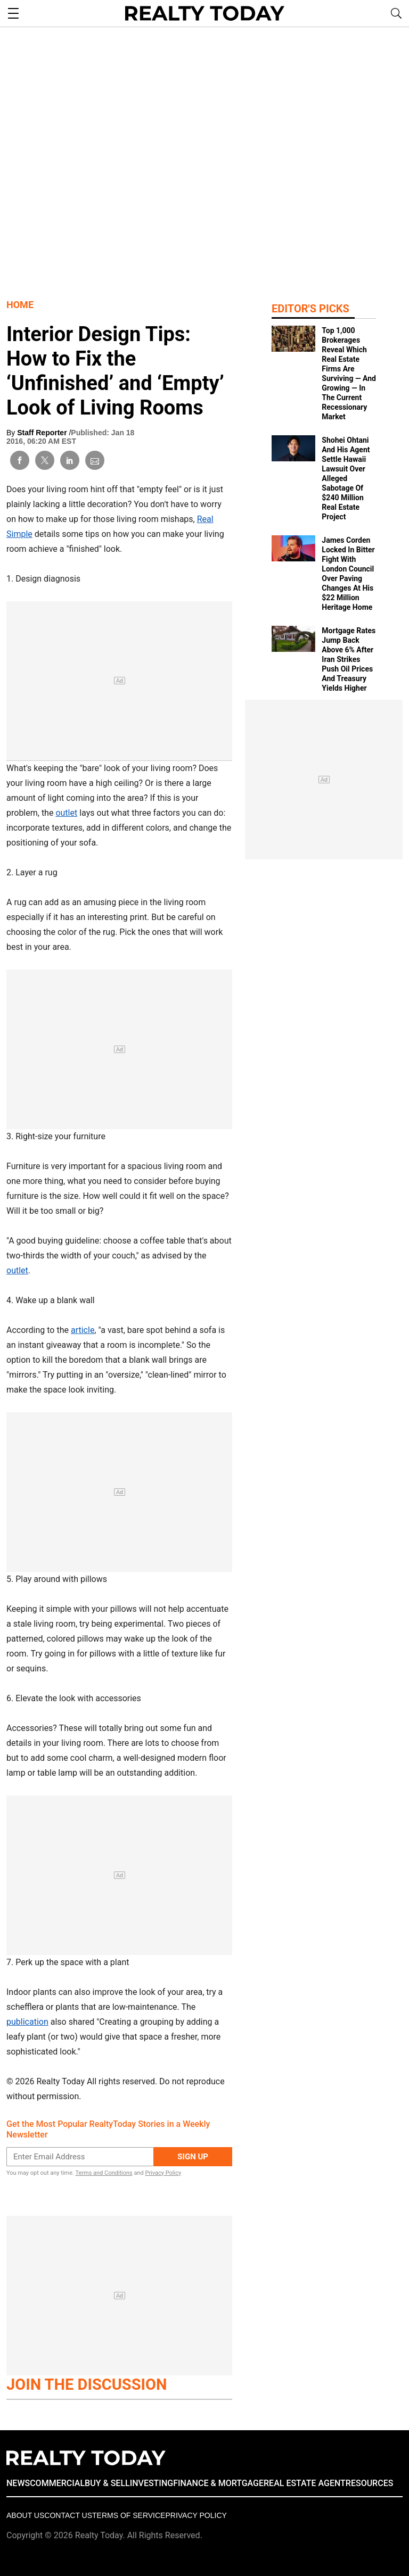 This screenshot has height=2576, width=409. What do you see at coordinates (370, 2483) in the screenshot?
I see `RESOURCES` at bounding box center [370, 2483].